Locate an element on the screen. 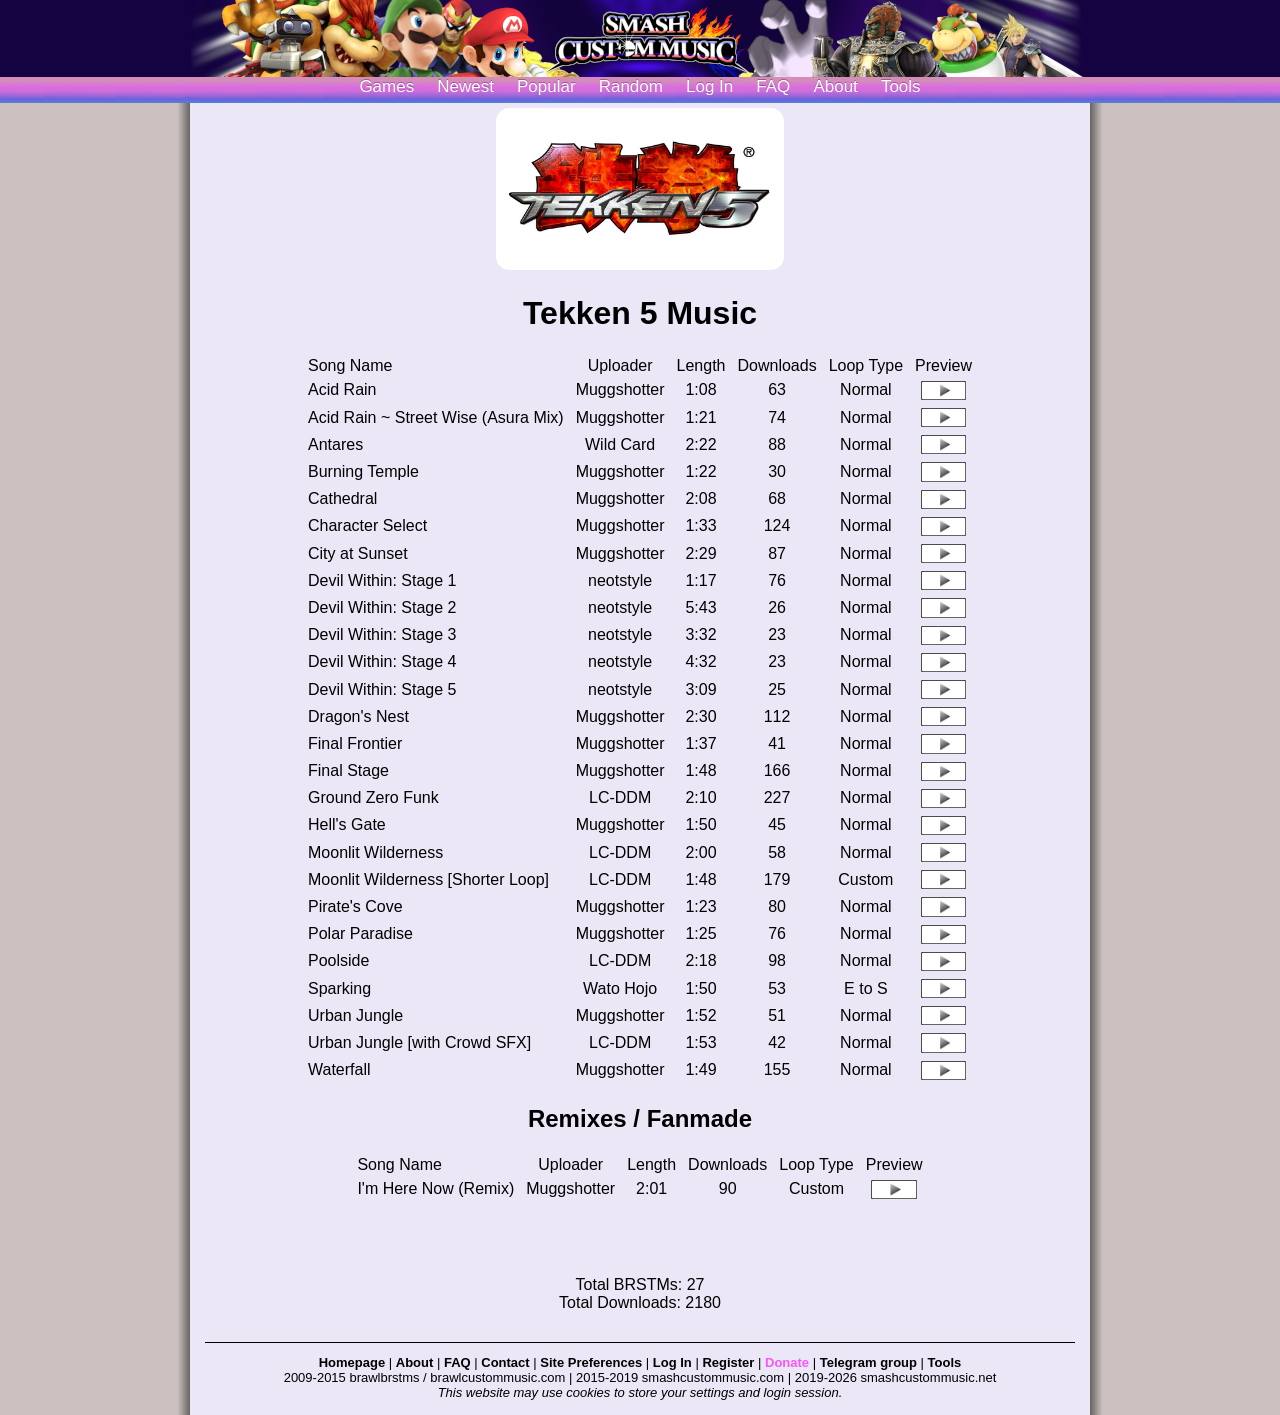 The height and width of the screenshot is (1415, 1280). Site Preferences is located at coordinates (591, 1362).